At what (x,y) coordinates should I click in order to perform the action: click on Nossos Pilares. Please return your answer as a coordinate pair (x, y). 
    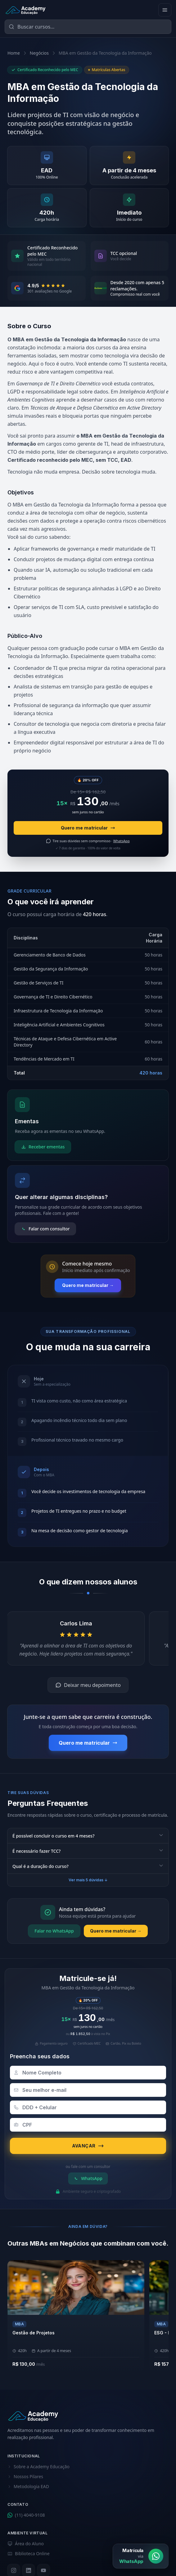
    Looking at the image, I should click on (25, 2476).